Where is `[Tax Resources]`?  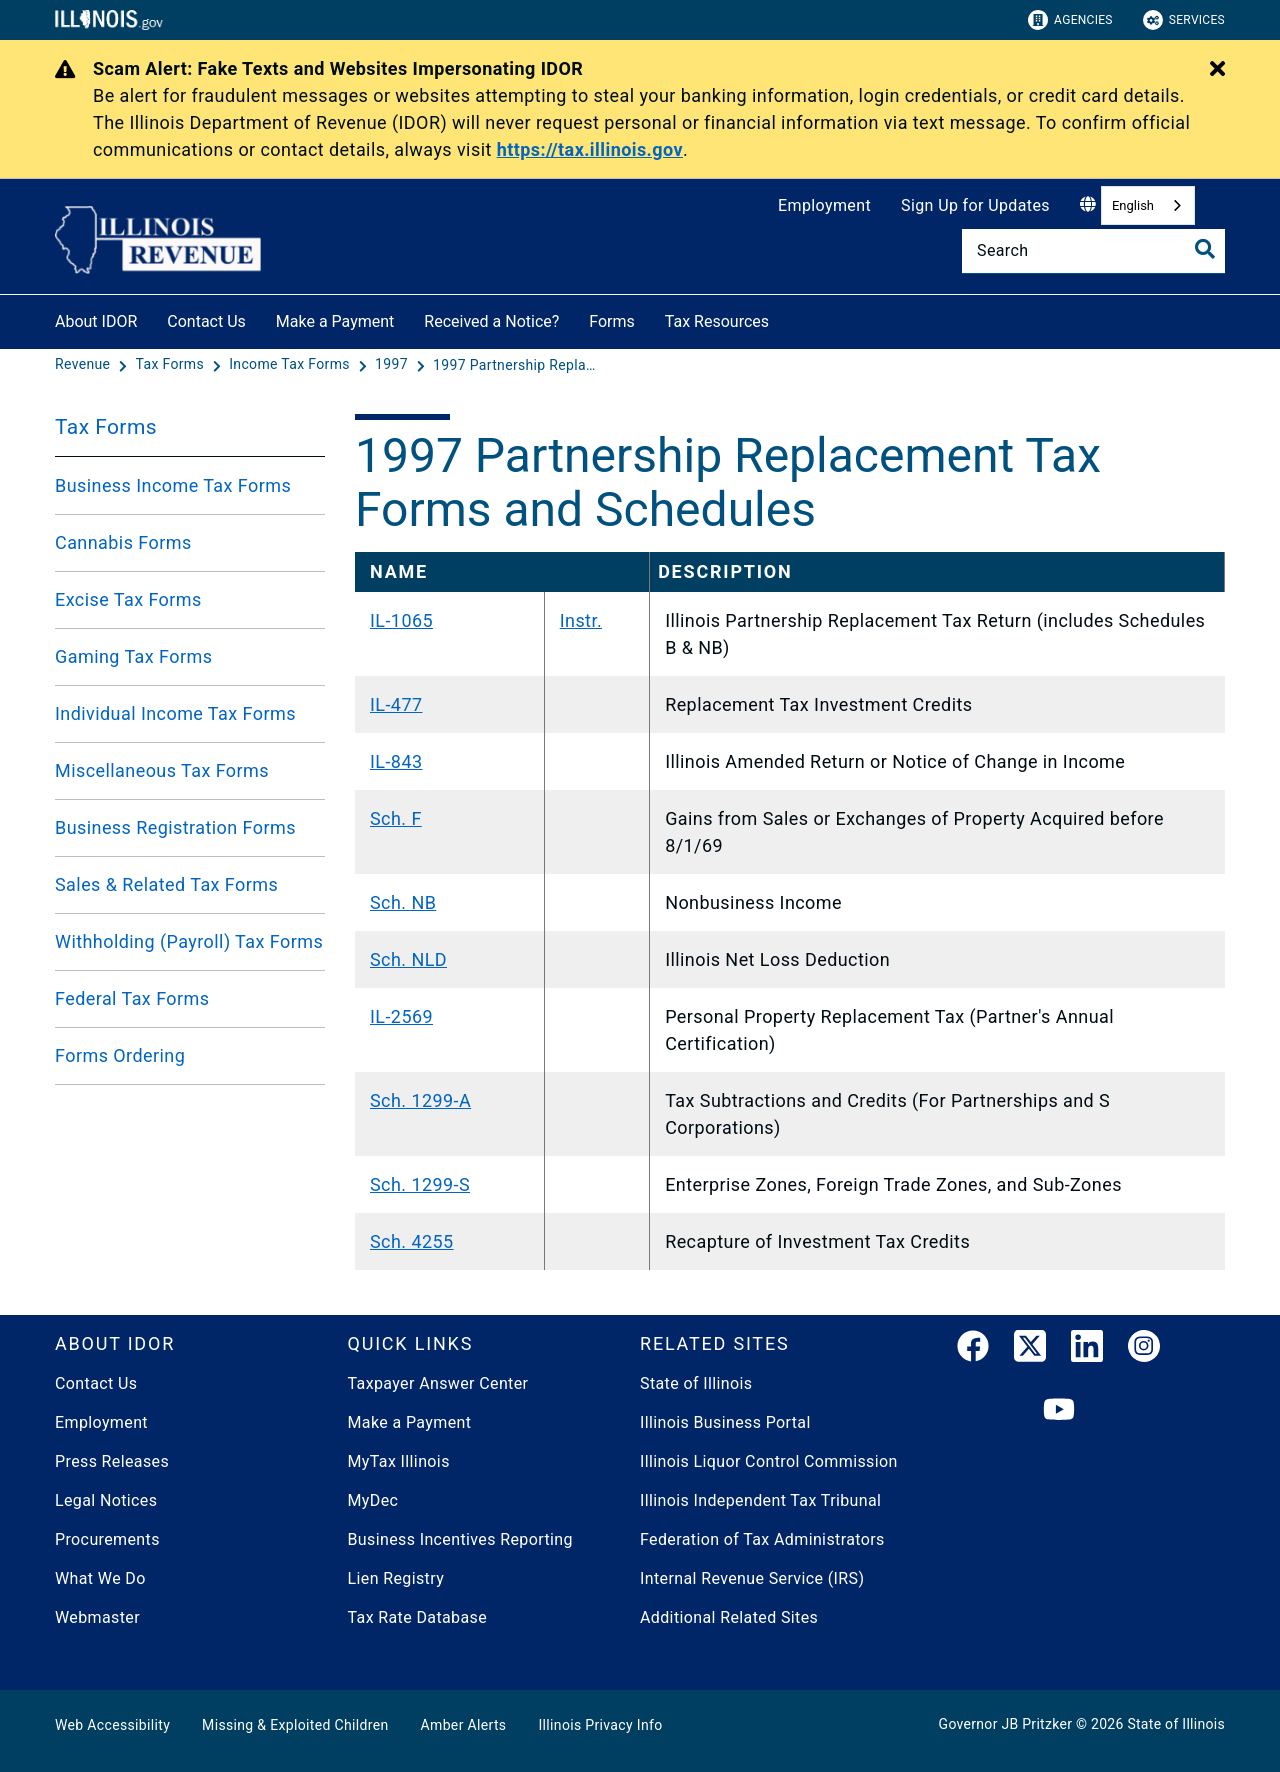 [Tax Resources] is located at coordinates (784, 318).